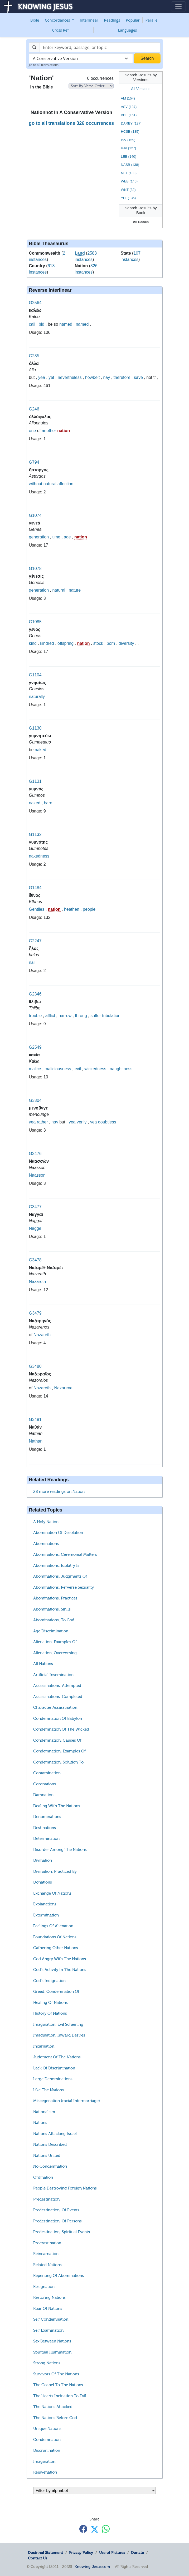 The width and height of the screenshot is (189, 2576). I want to click on heathen, so click(71, 909).